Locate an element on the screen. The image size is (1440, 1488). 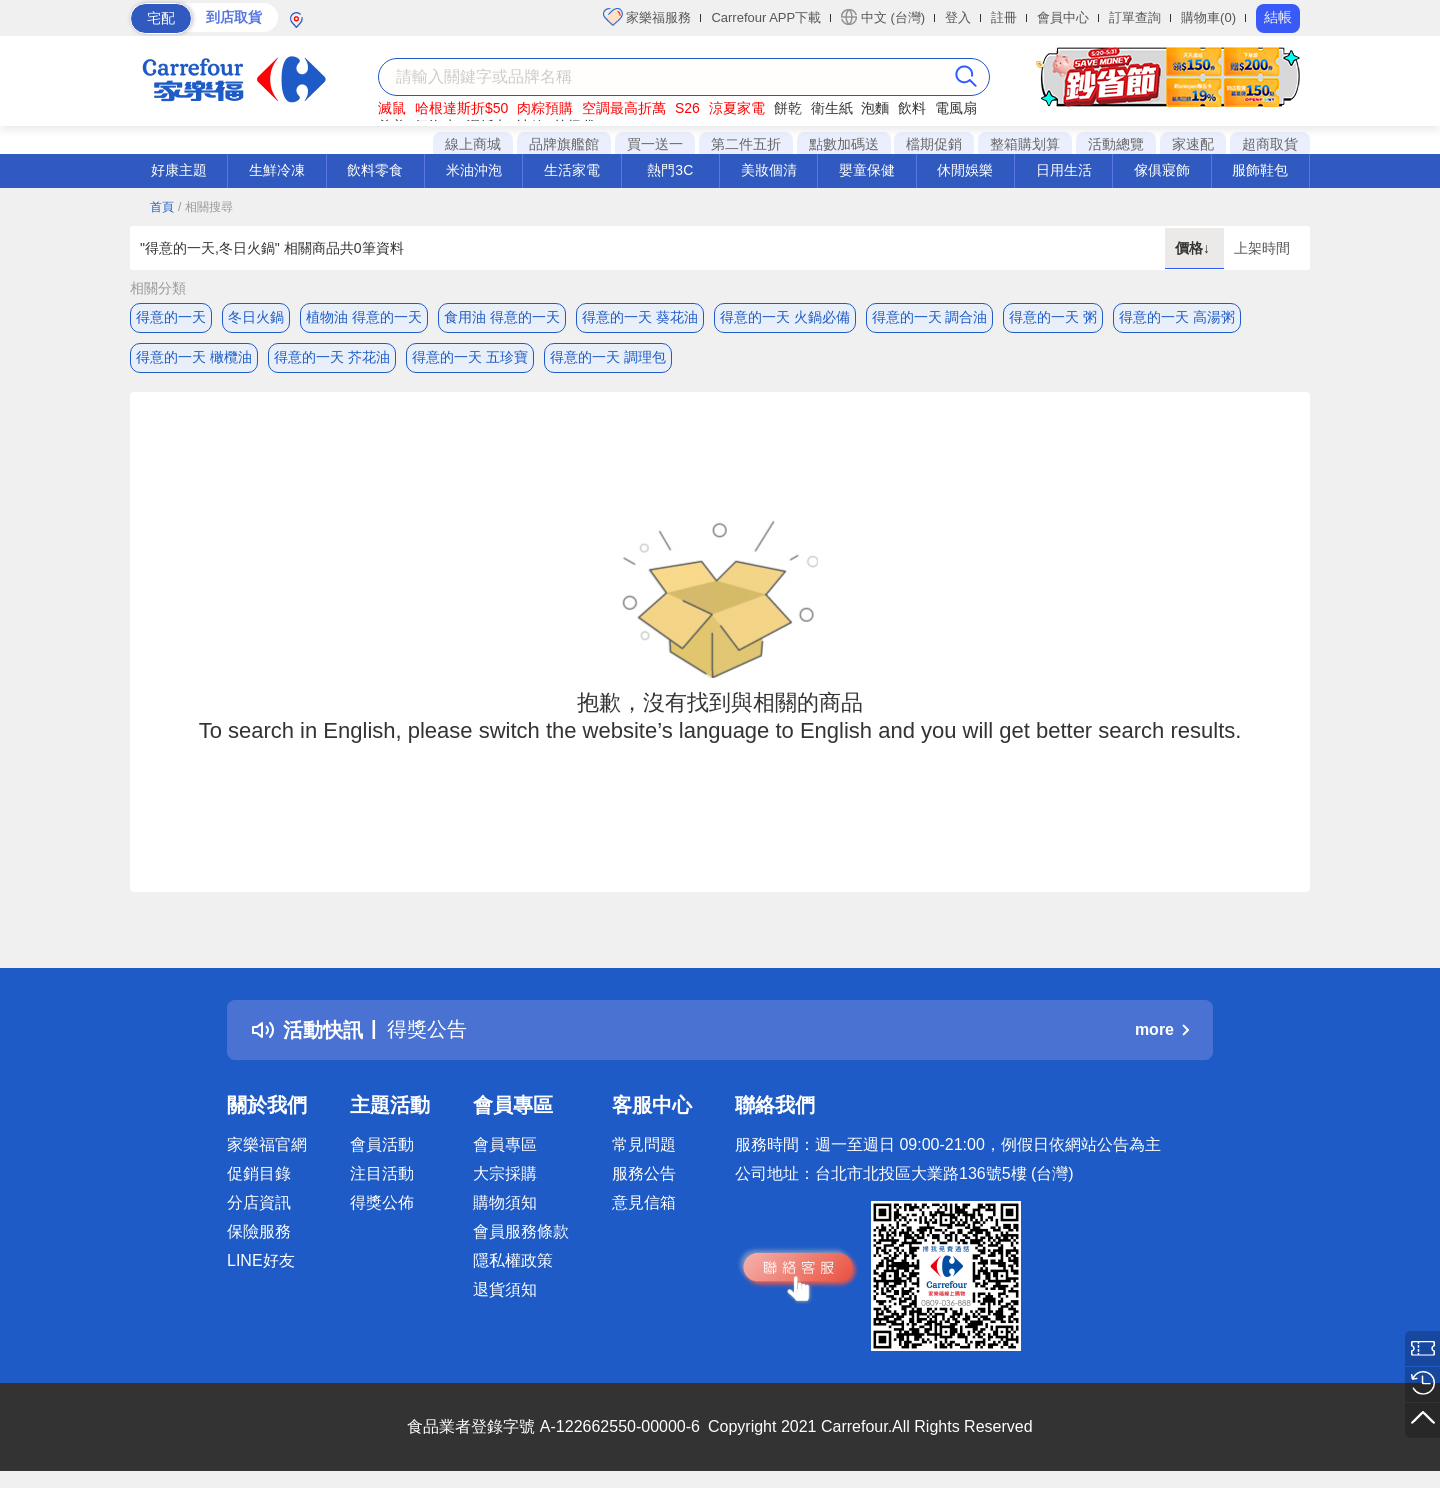
訂單查詢 is located at coordinates (1135, 17).